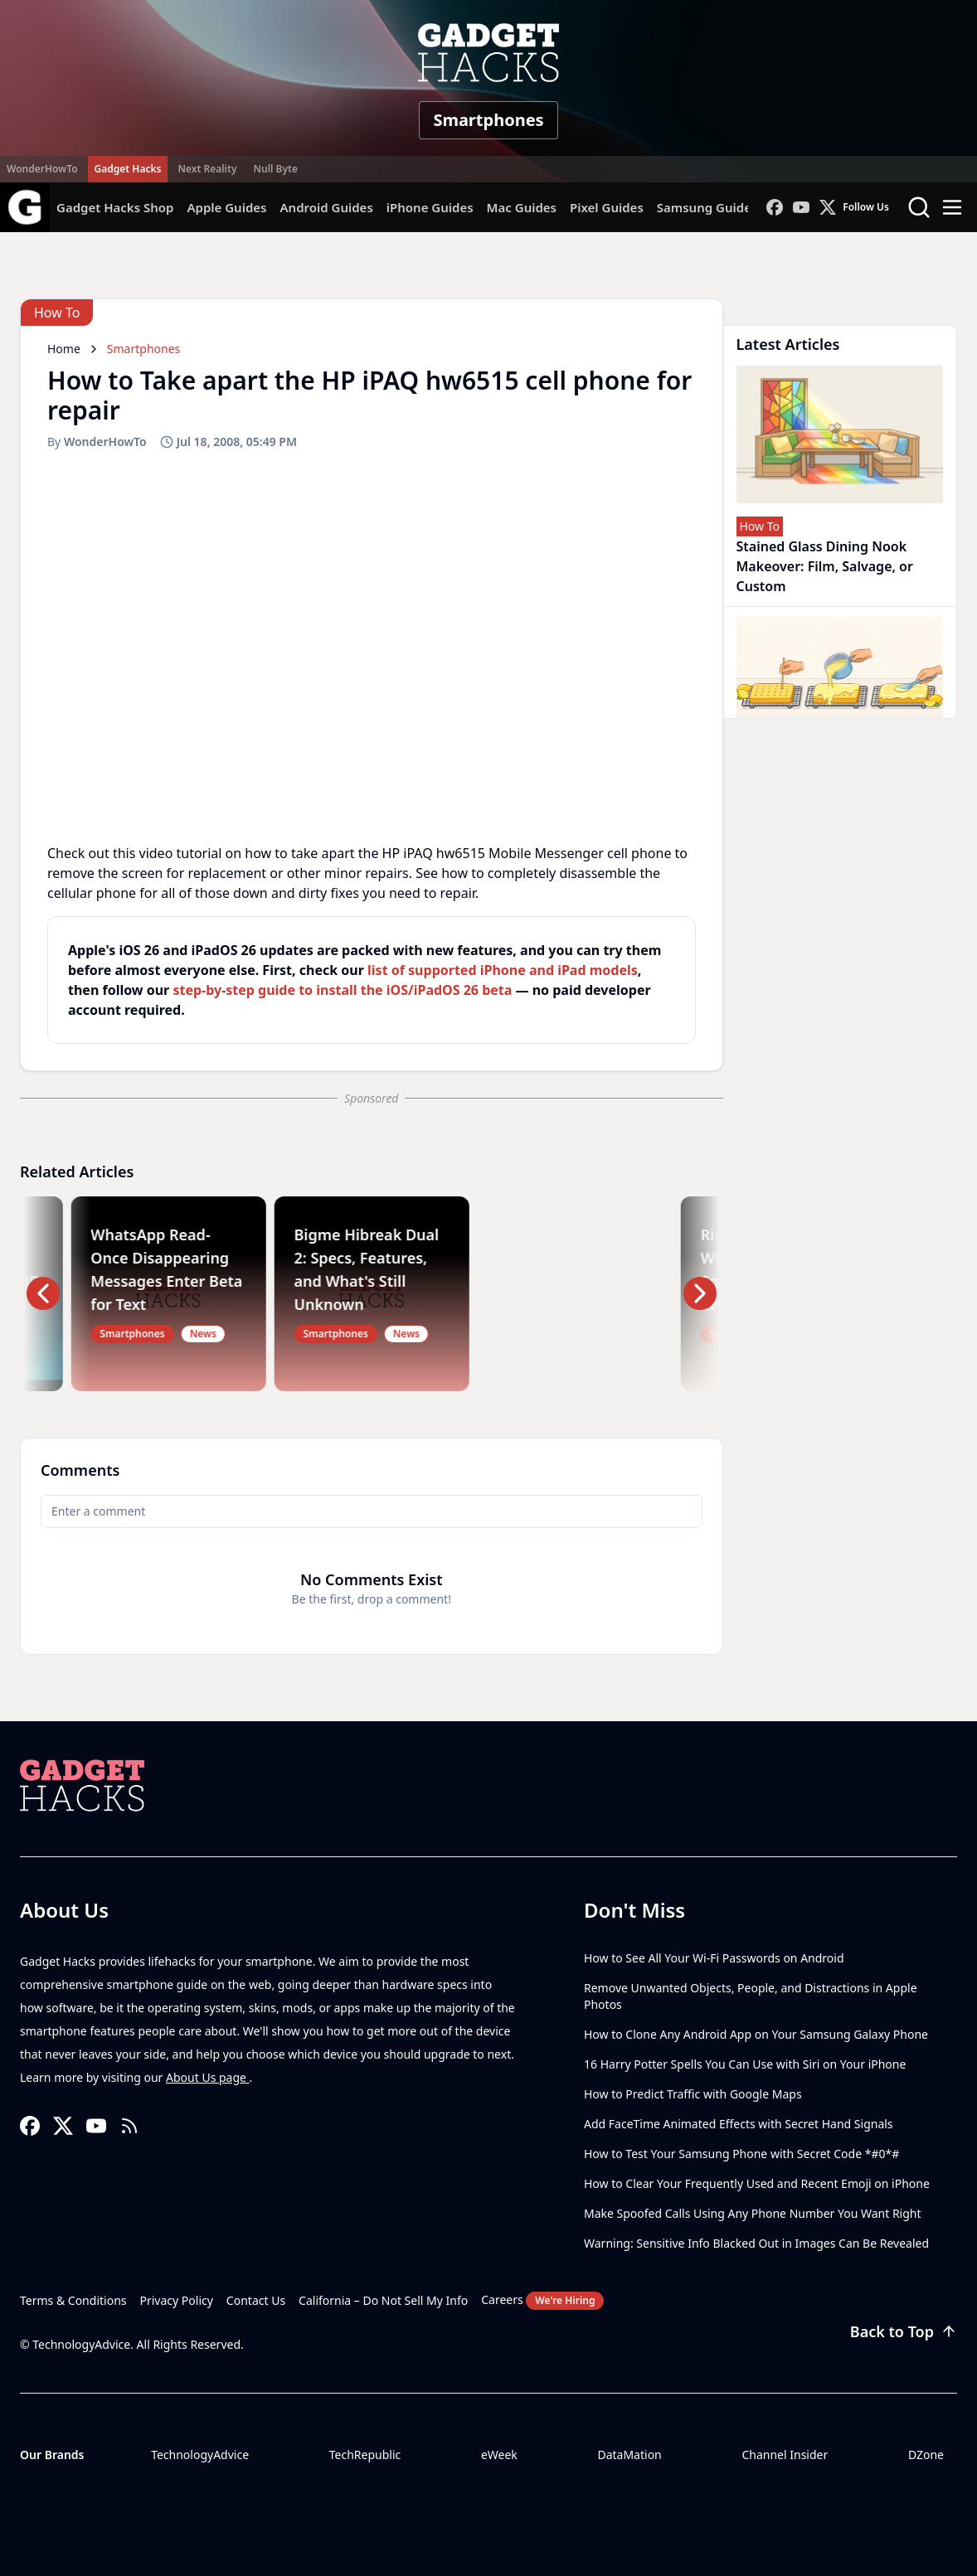  What do you see at coordinates (325, 207) in the screenshot?
I see `Android Guides` at bounding box center [325, 207].